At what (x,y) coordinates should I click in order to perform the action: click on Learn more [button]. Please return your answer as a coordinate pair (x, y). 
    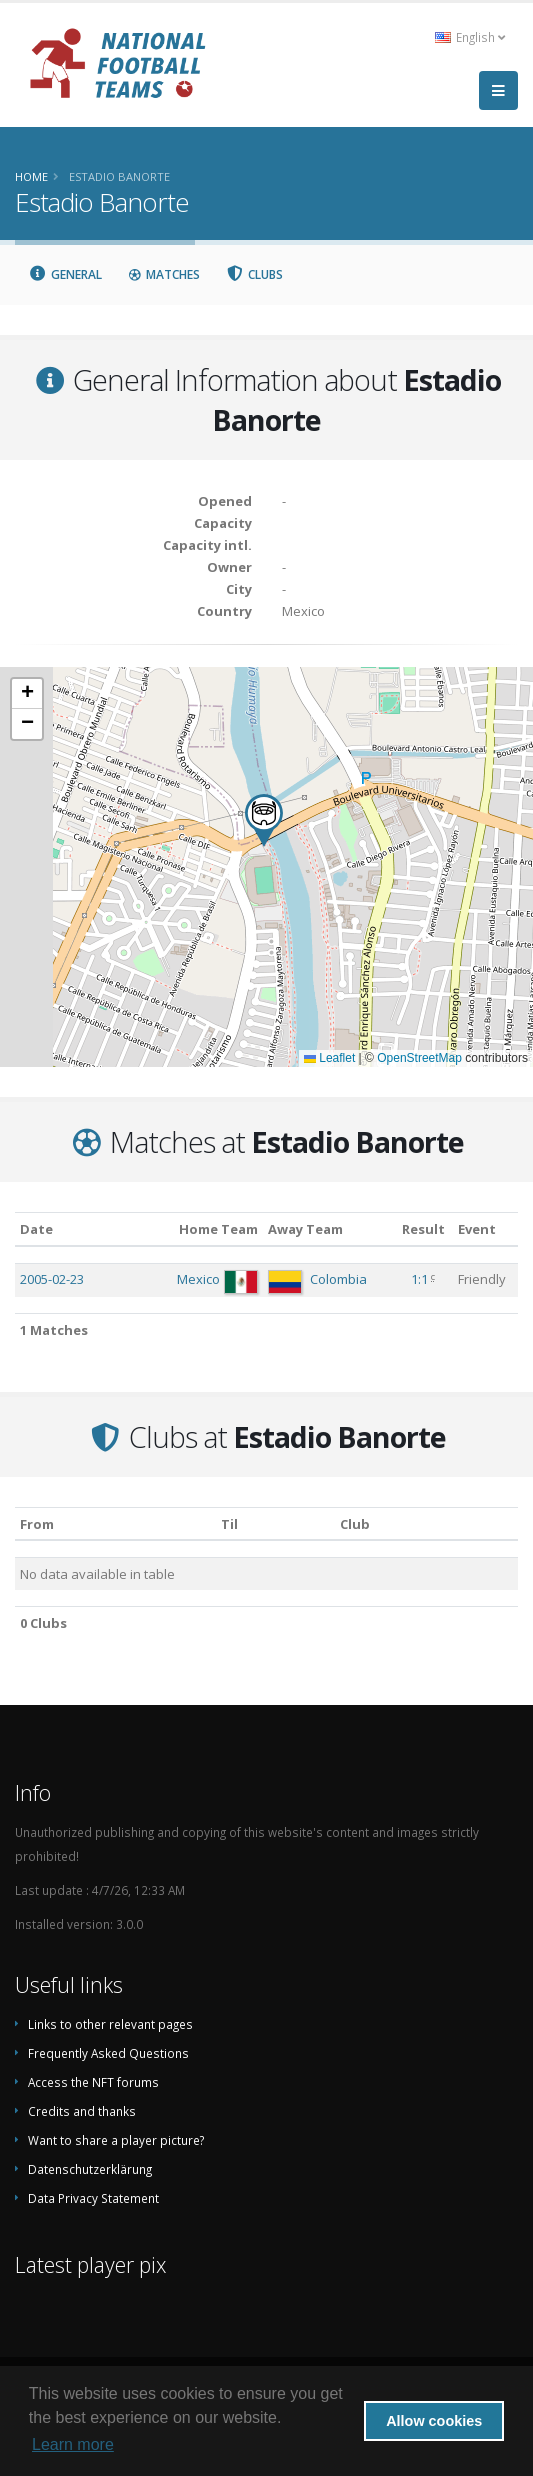
    Looking at the image, I should click on (73, 2444).